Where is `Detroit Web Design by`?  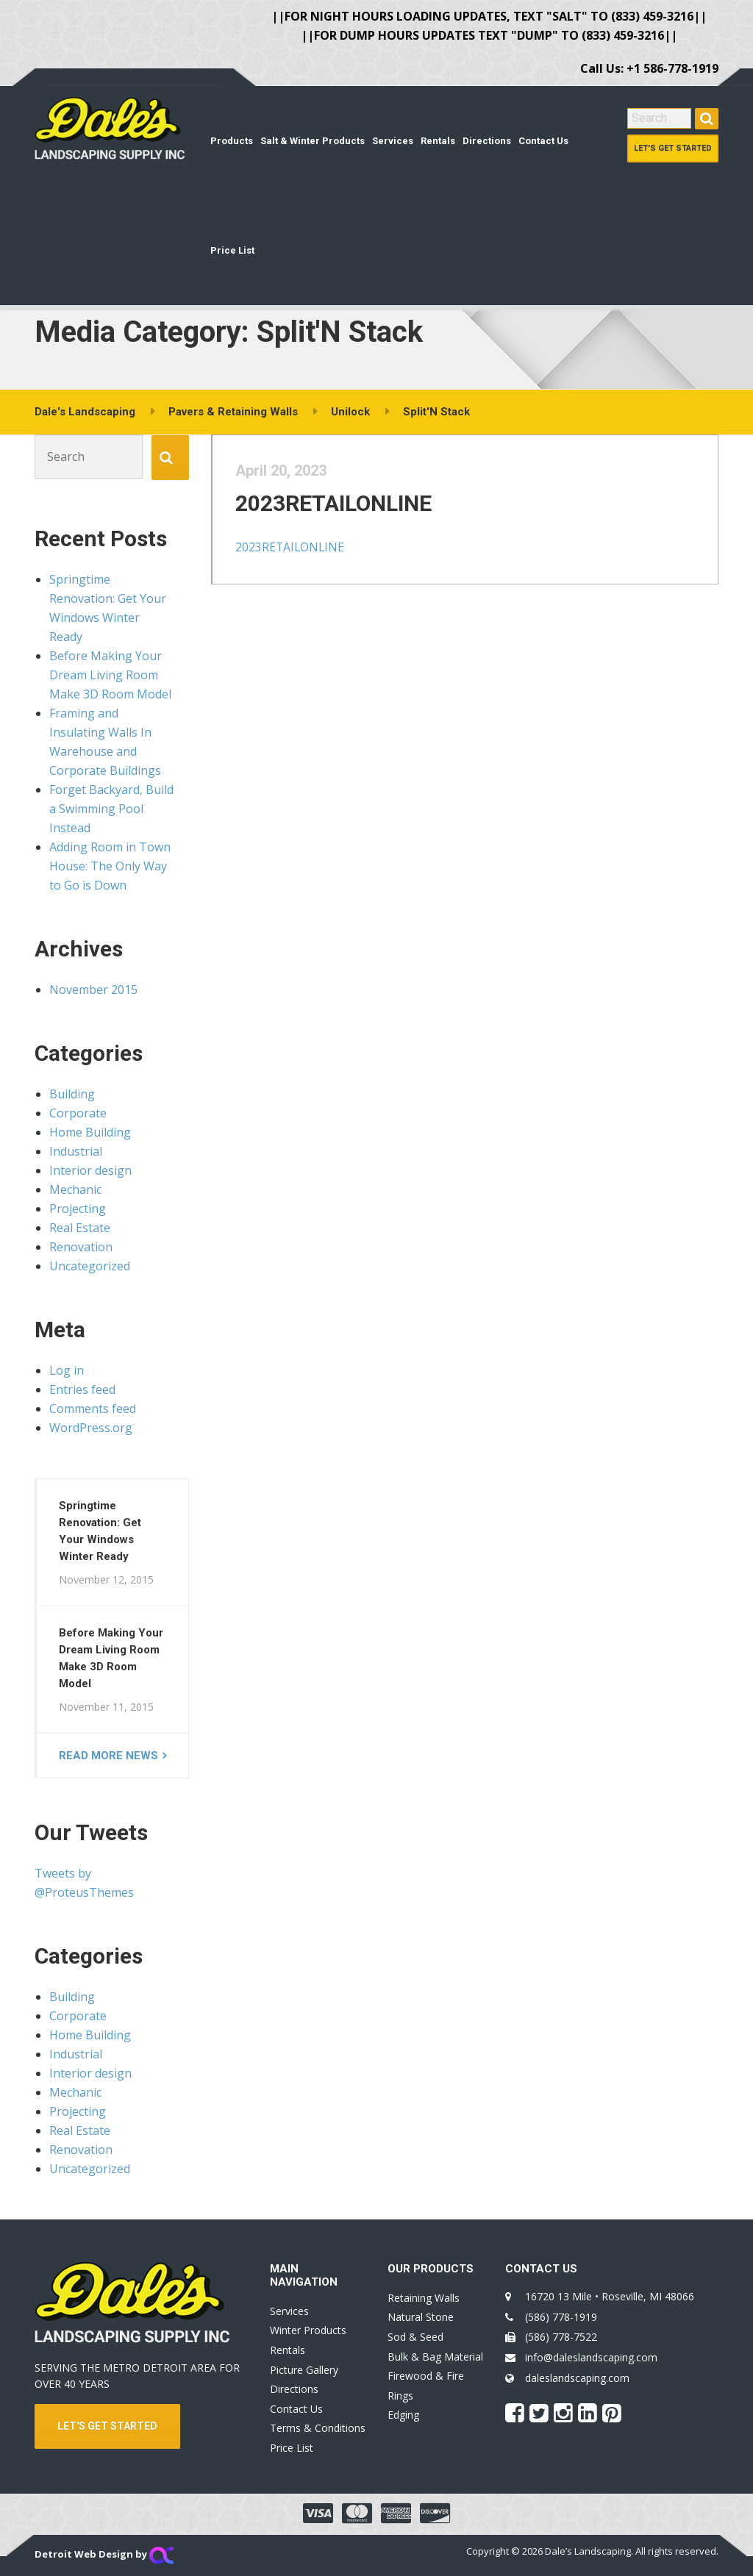
Detroit Web Design by is located at coordinates (104, 2554).